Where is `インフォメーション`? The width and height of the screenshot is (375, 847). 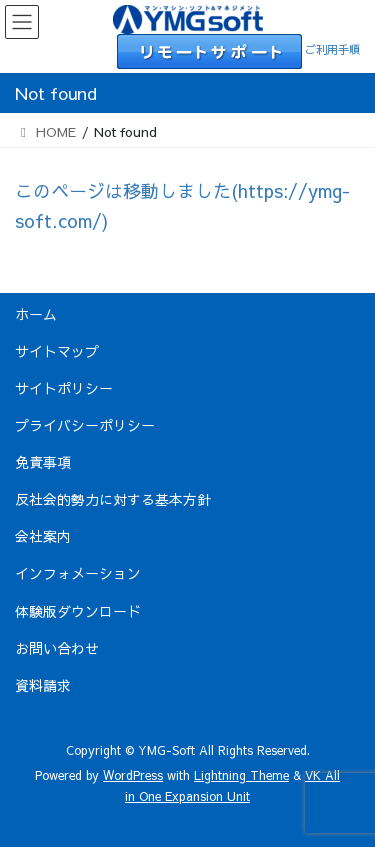 インフォメーション is located at coordinates (78, 573).